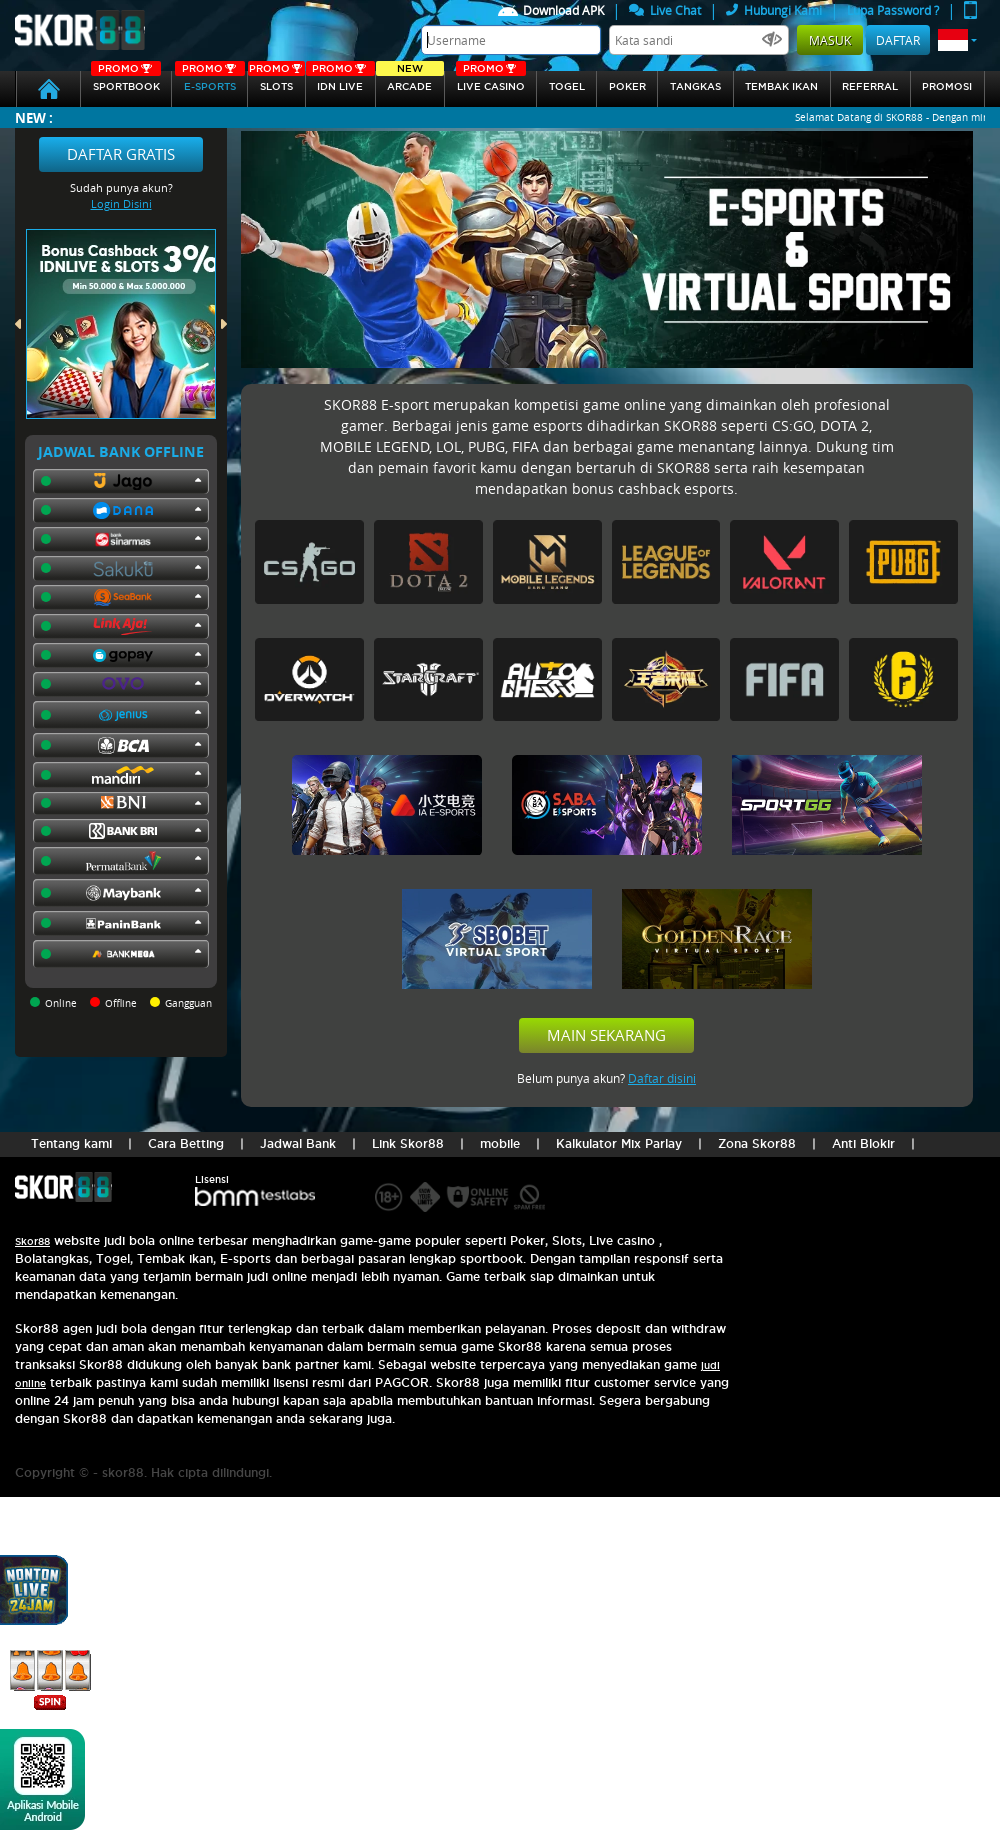 The width and height of the screenshot is (1000, 1835). What do you see at coordinates (500, 1143) in the screenshot?
I see `mobile` at bounding box center [500, 1143].